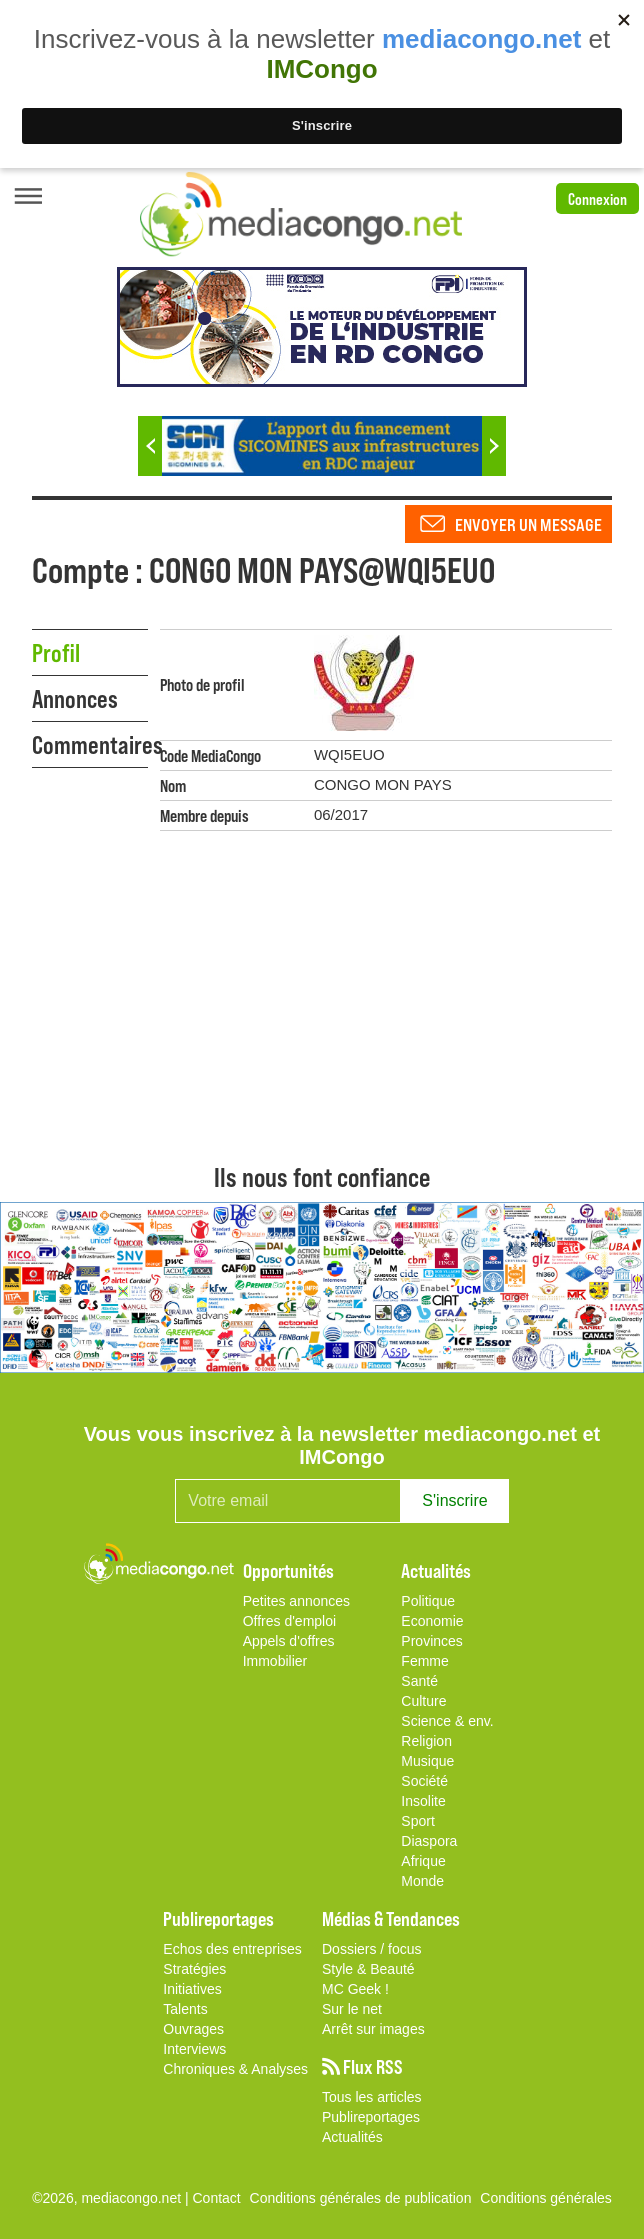 The image size is (644, 2239). What do you see at coordinates (426, 1741) in the screenshot?
I see `Religion` at bounding box center [426, 1741].